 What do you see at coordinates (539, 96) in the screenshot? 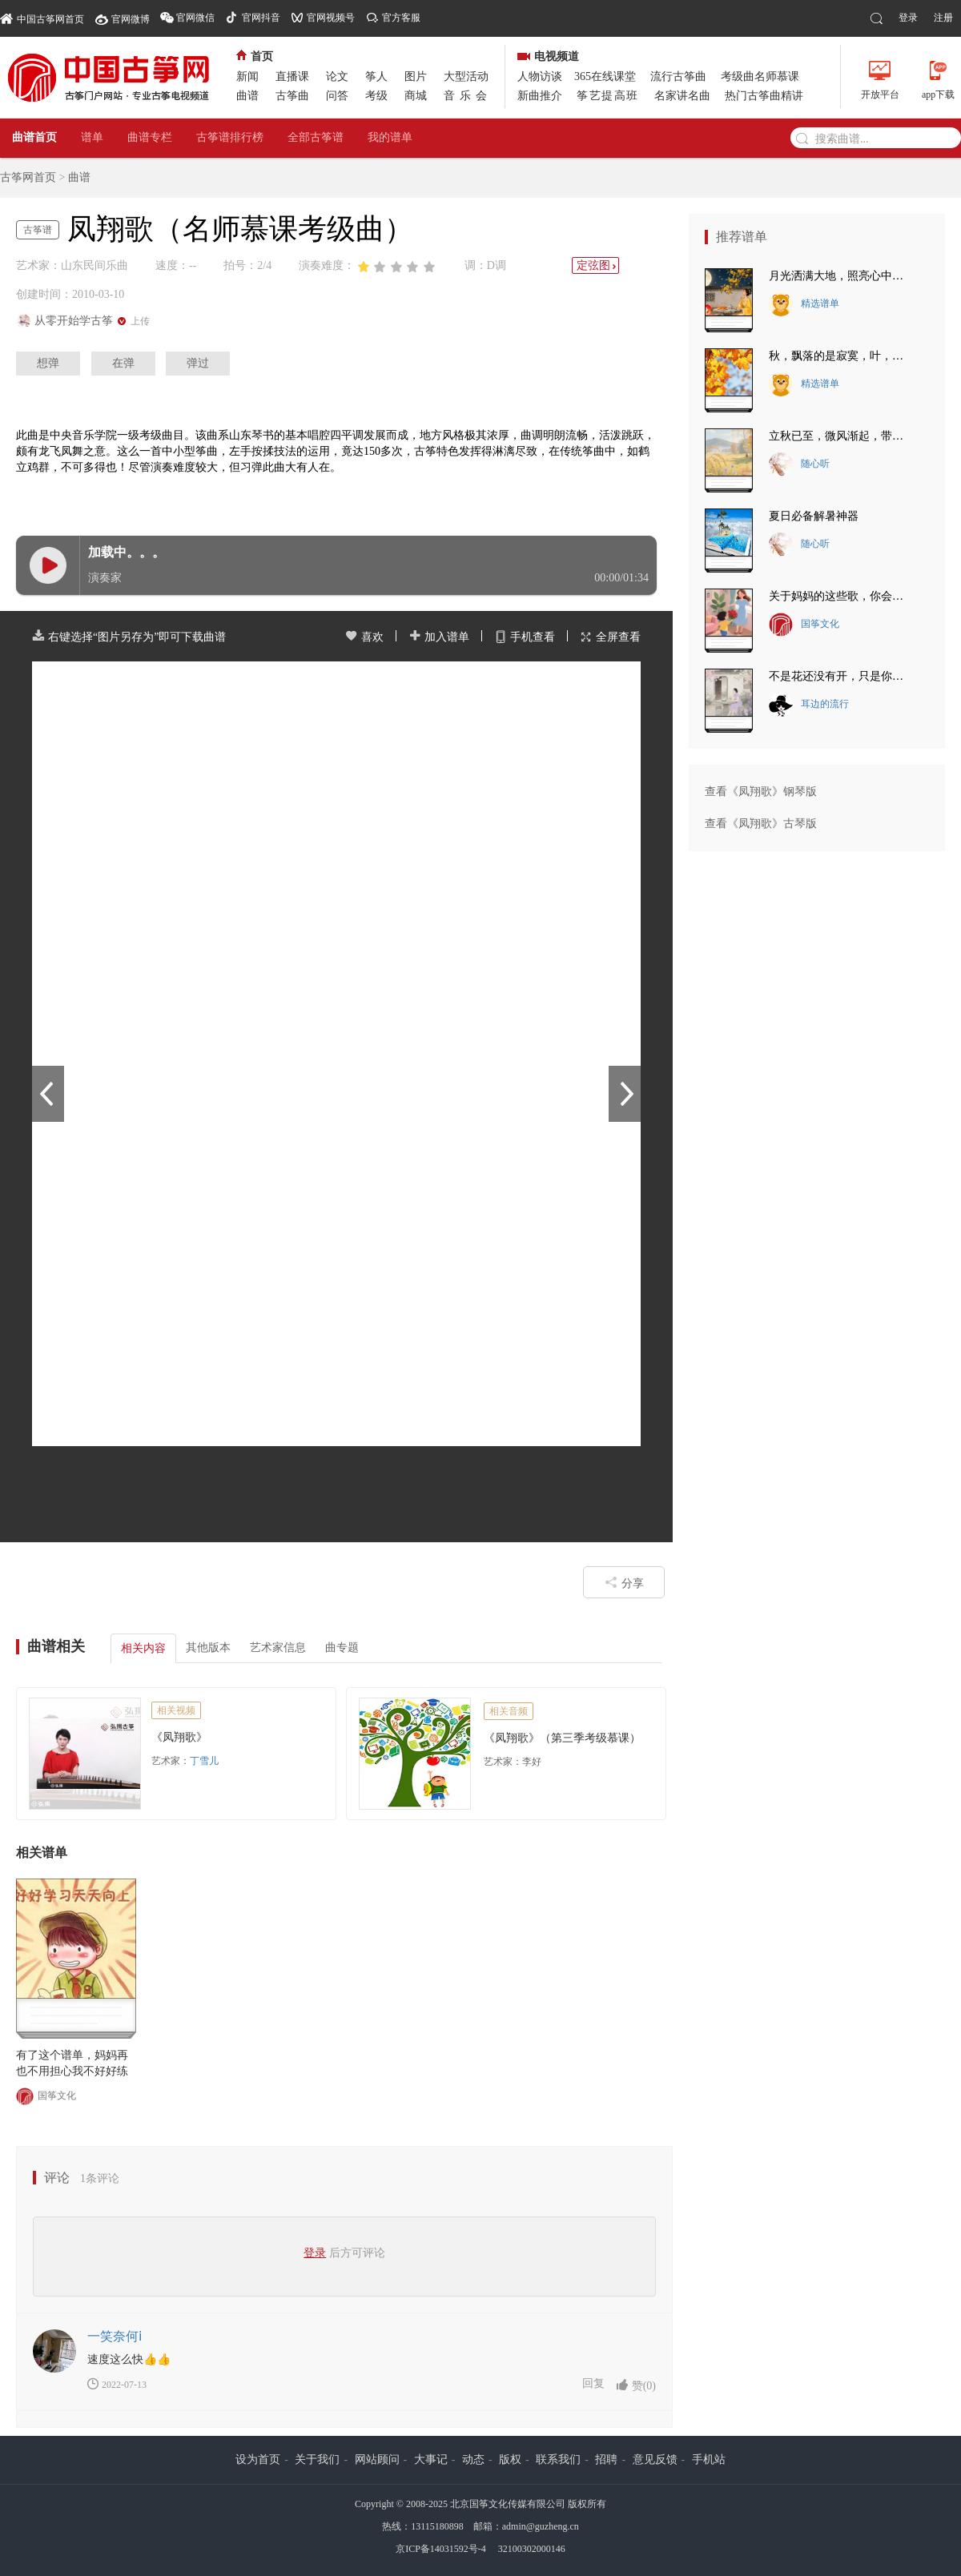
I see `新曲推介` at bounding box center [539, 96].